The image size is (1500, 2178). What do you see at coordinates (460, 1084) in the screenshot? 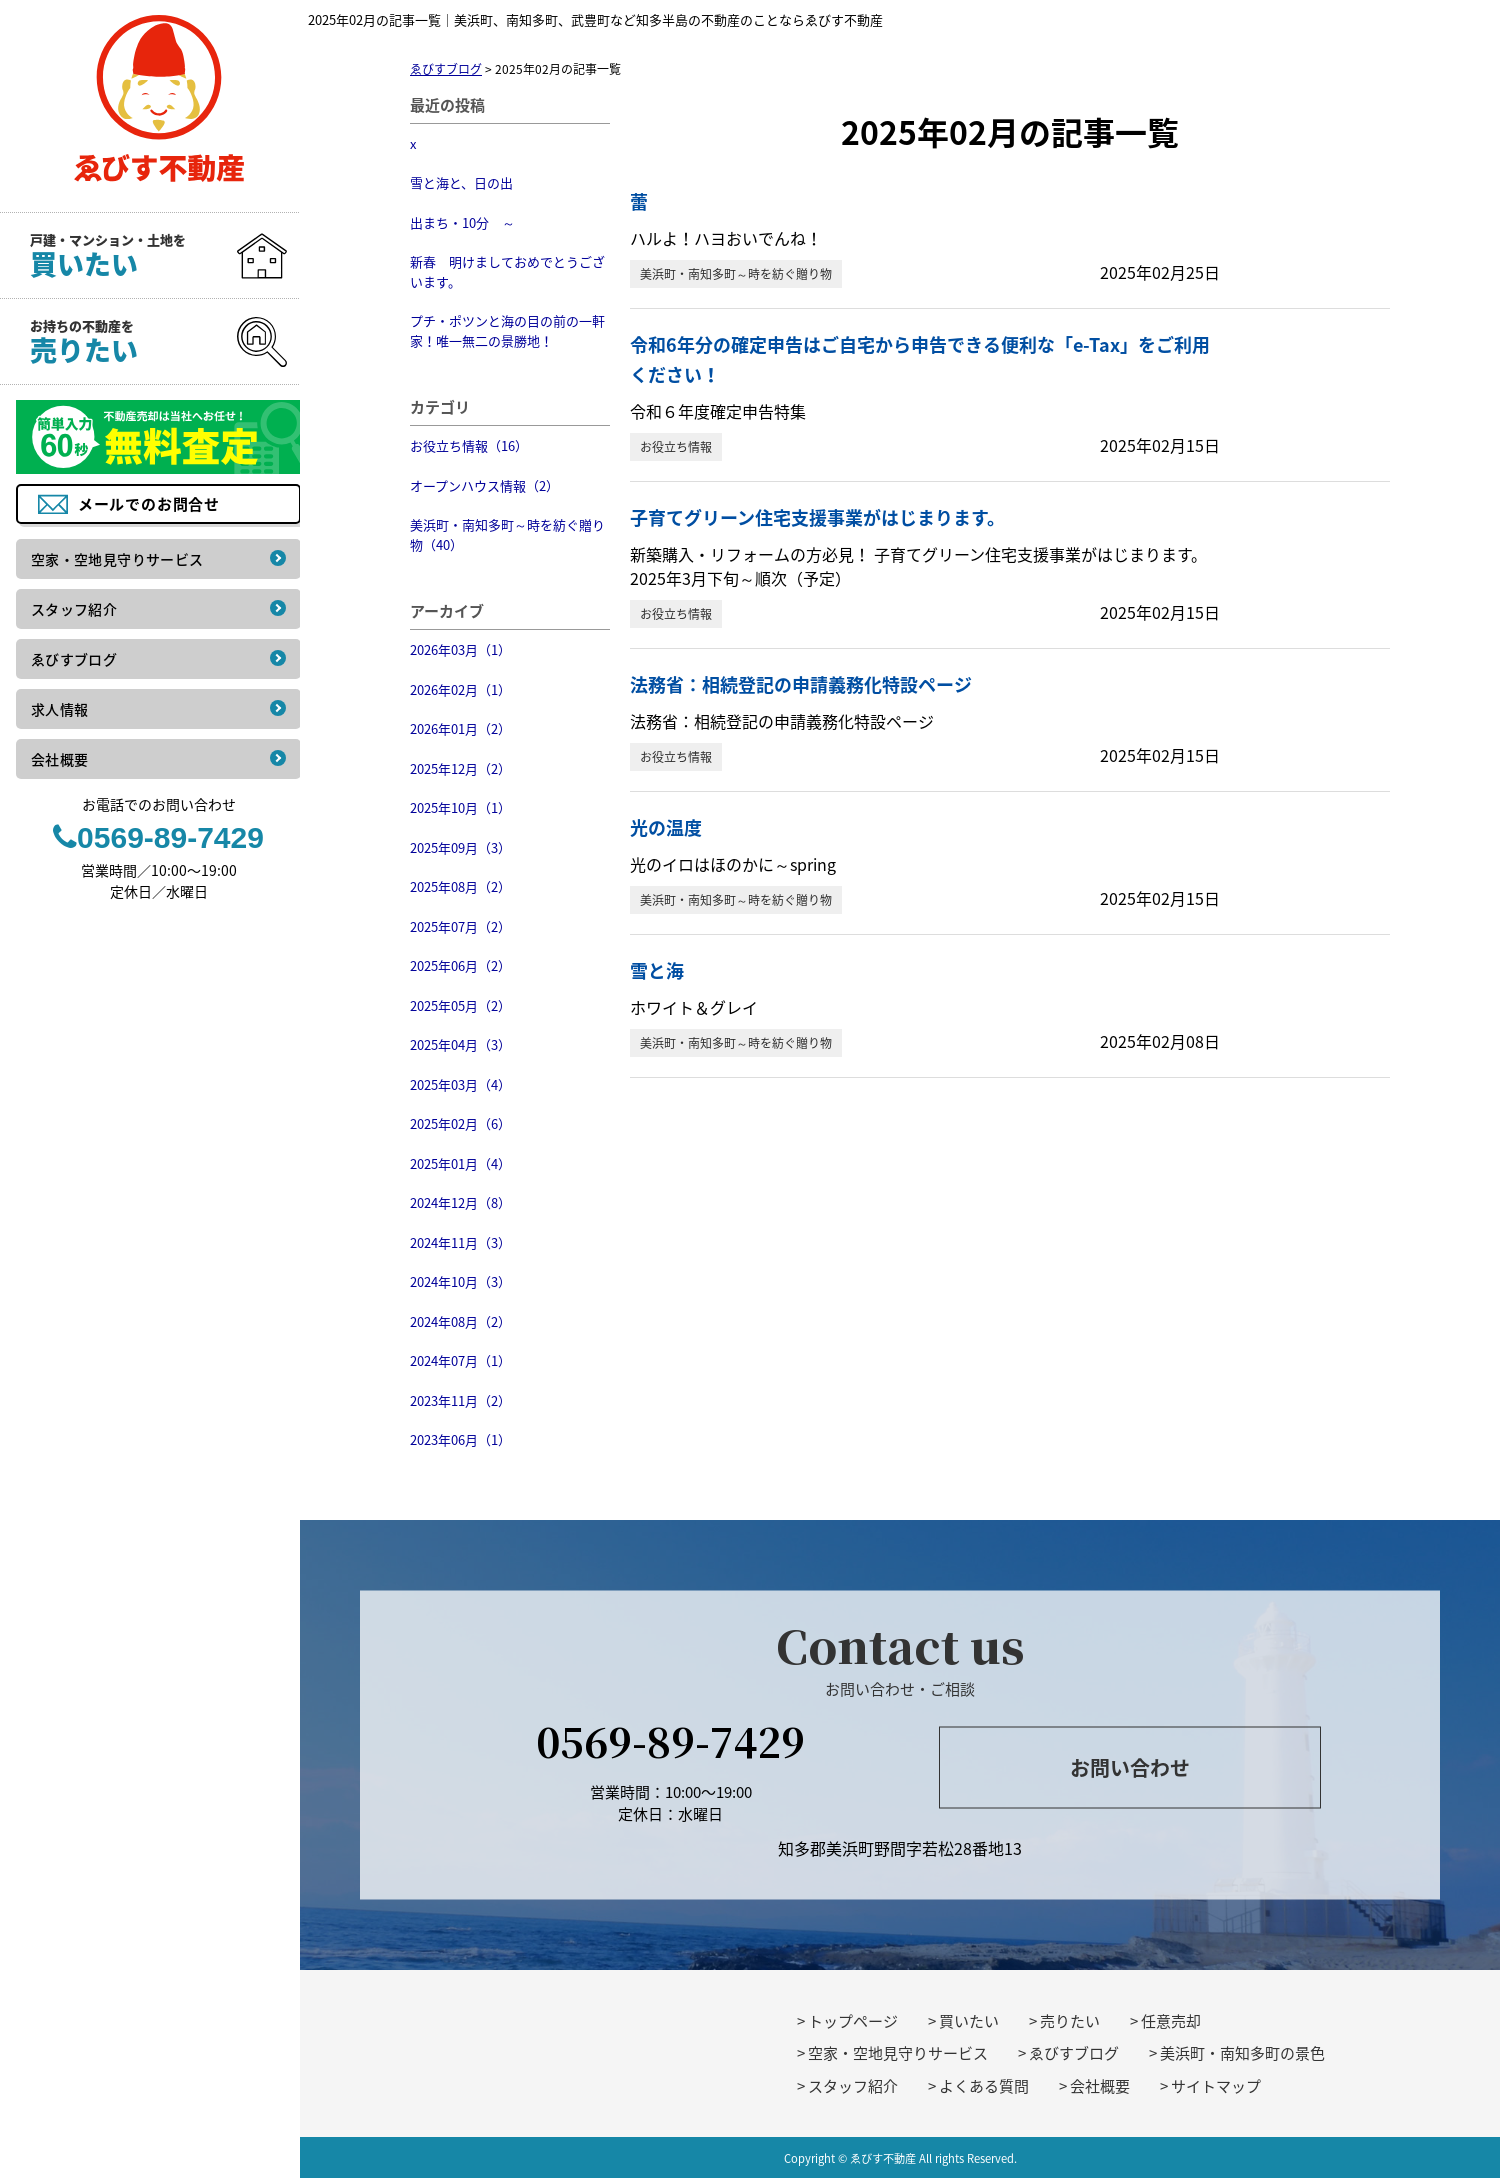
I see `2025年03月（4）` at bounding box center [460, 1084].